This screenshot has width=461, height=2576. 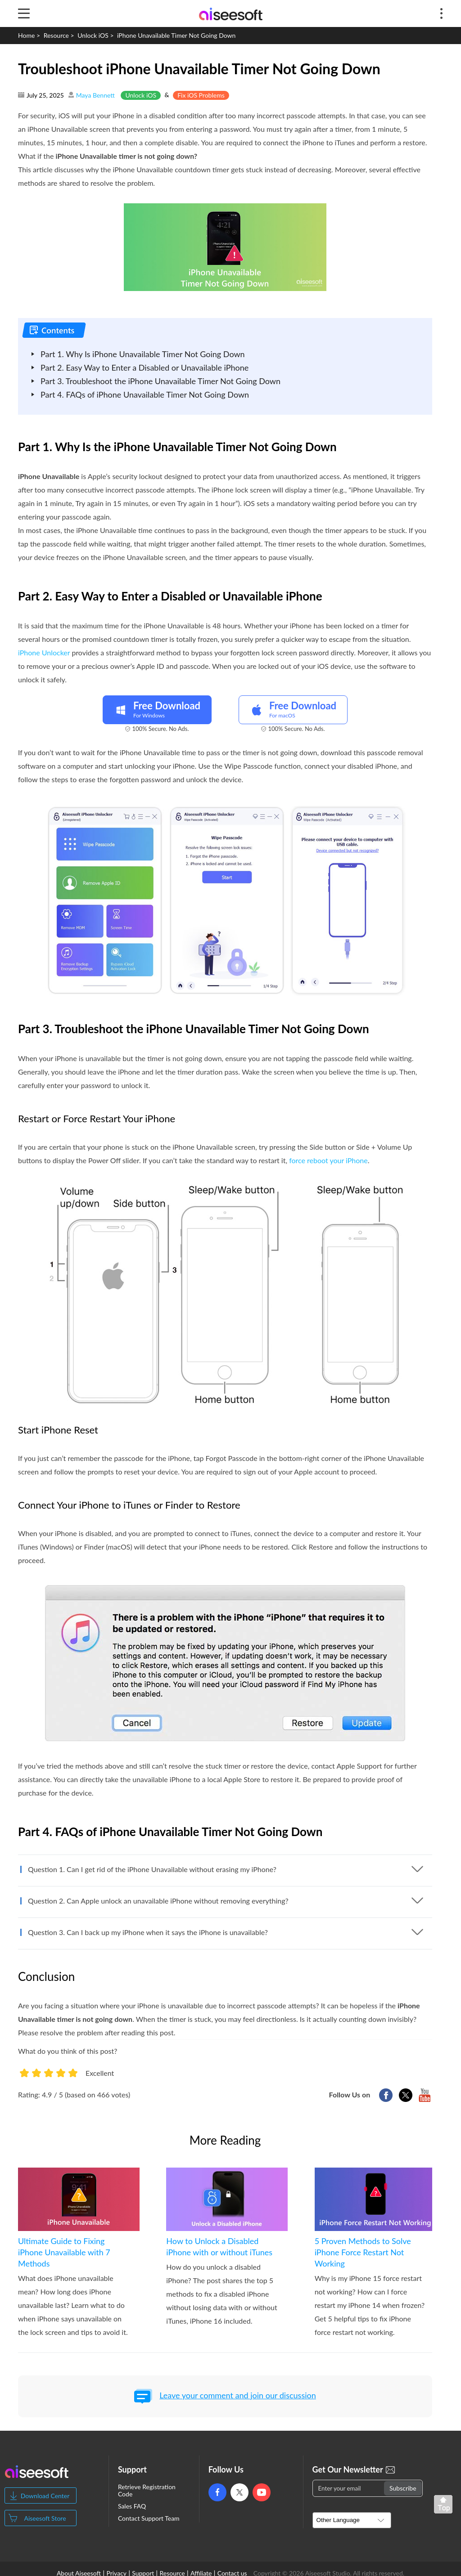 I want to click on Home, so click(x=26, y=35).